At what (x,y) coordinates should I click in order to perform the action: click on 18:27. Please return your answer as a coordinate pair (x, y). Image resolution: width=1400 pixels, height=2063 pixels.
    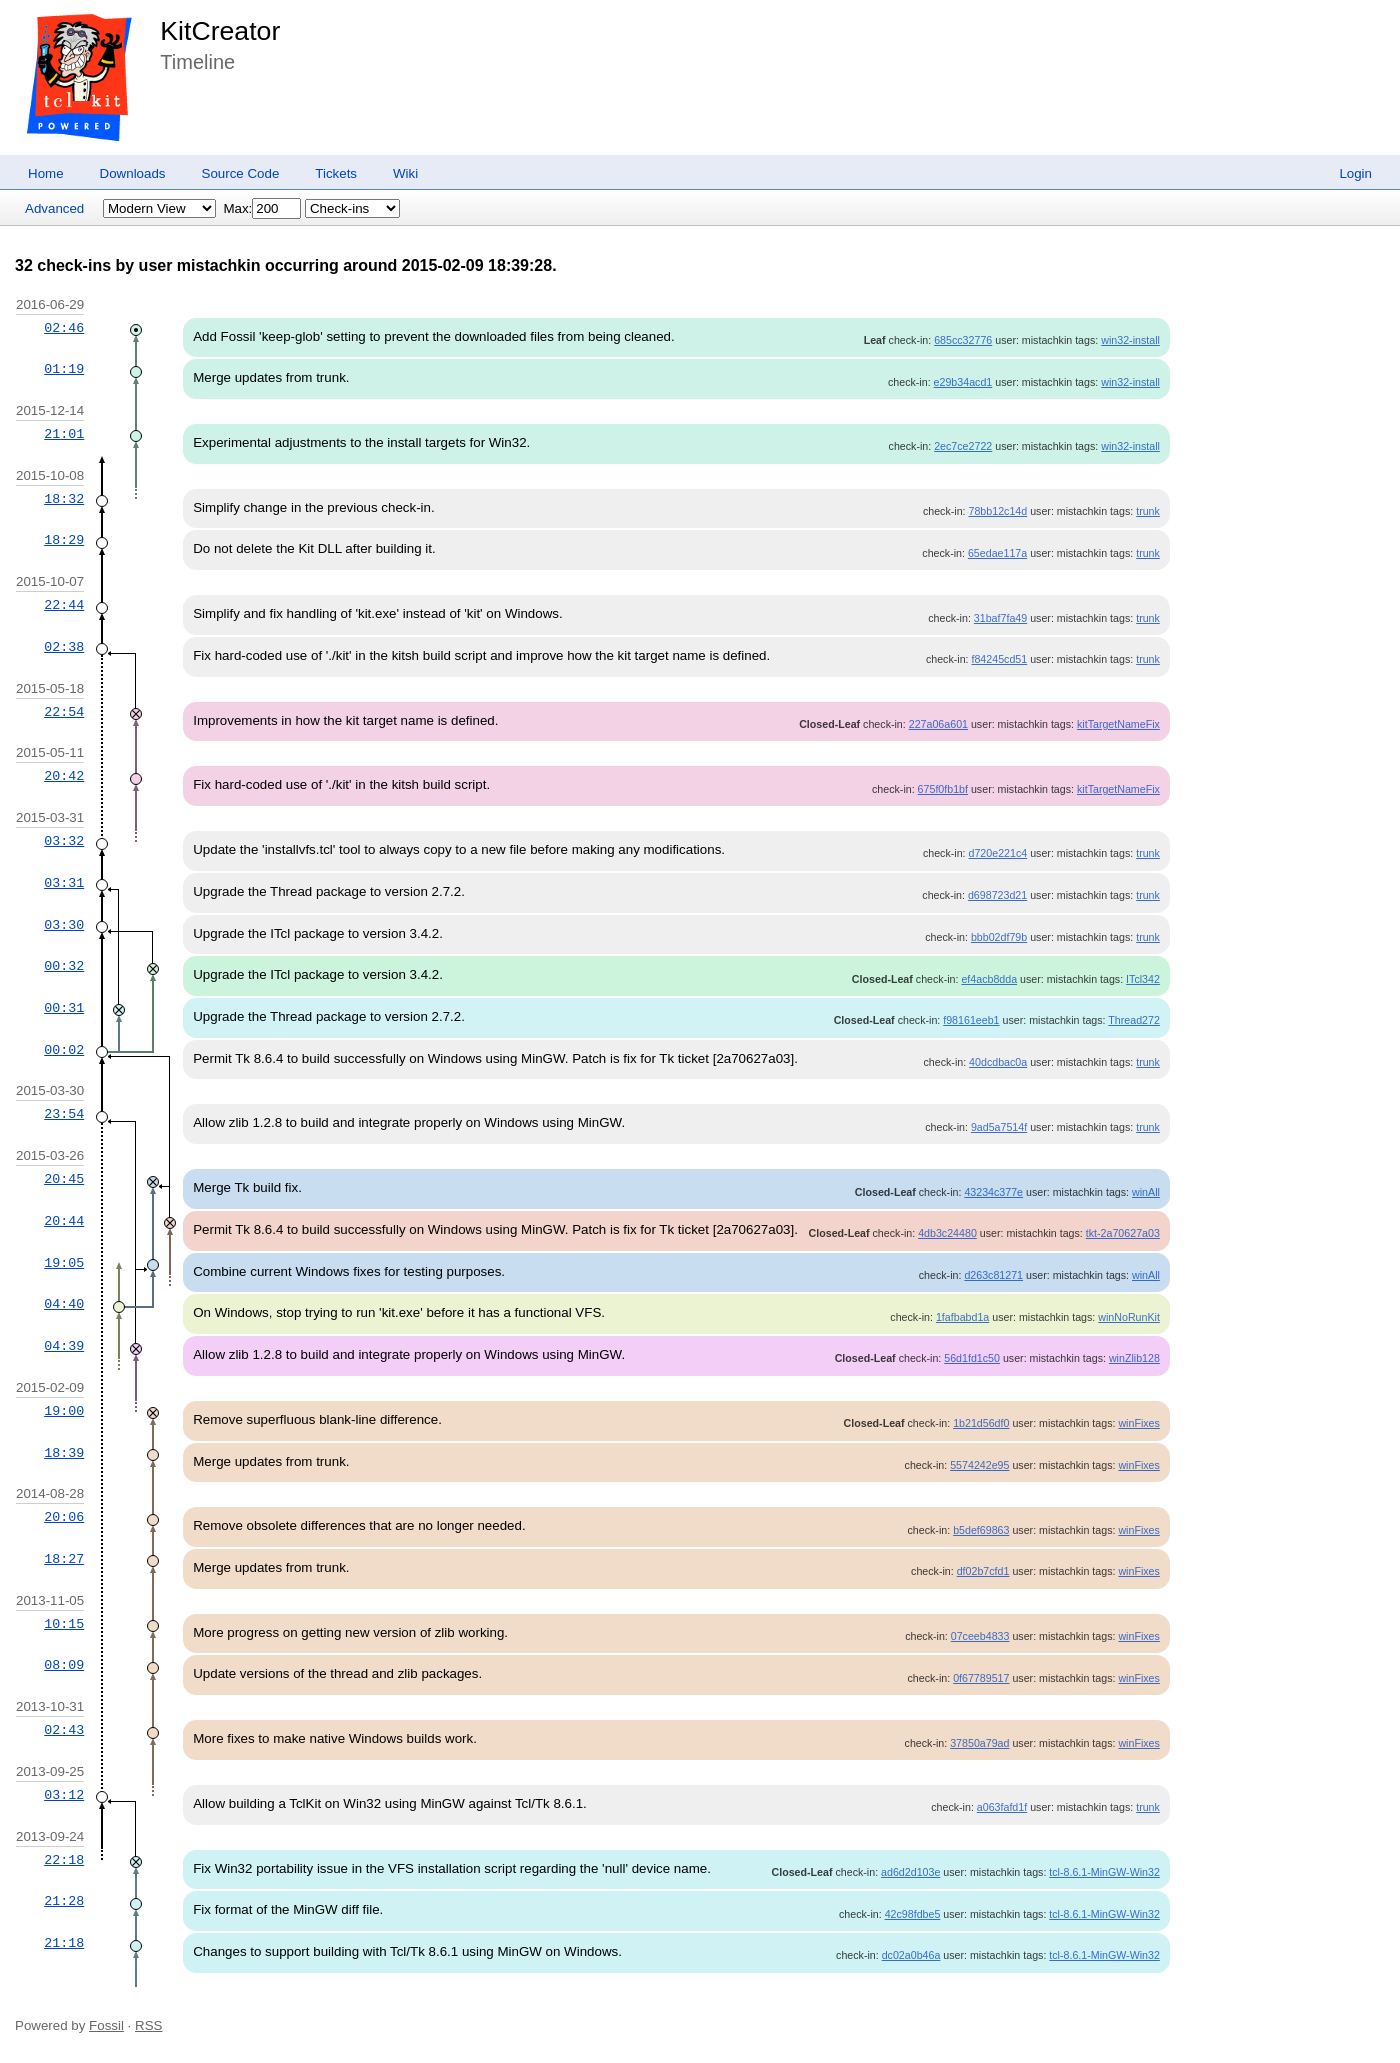
    Looking at the image, I should click on (64, 1559).